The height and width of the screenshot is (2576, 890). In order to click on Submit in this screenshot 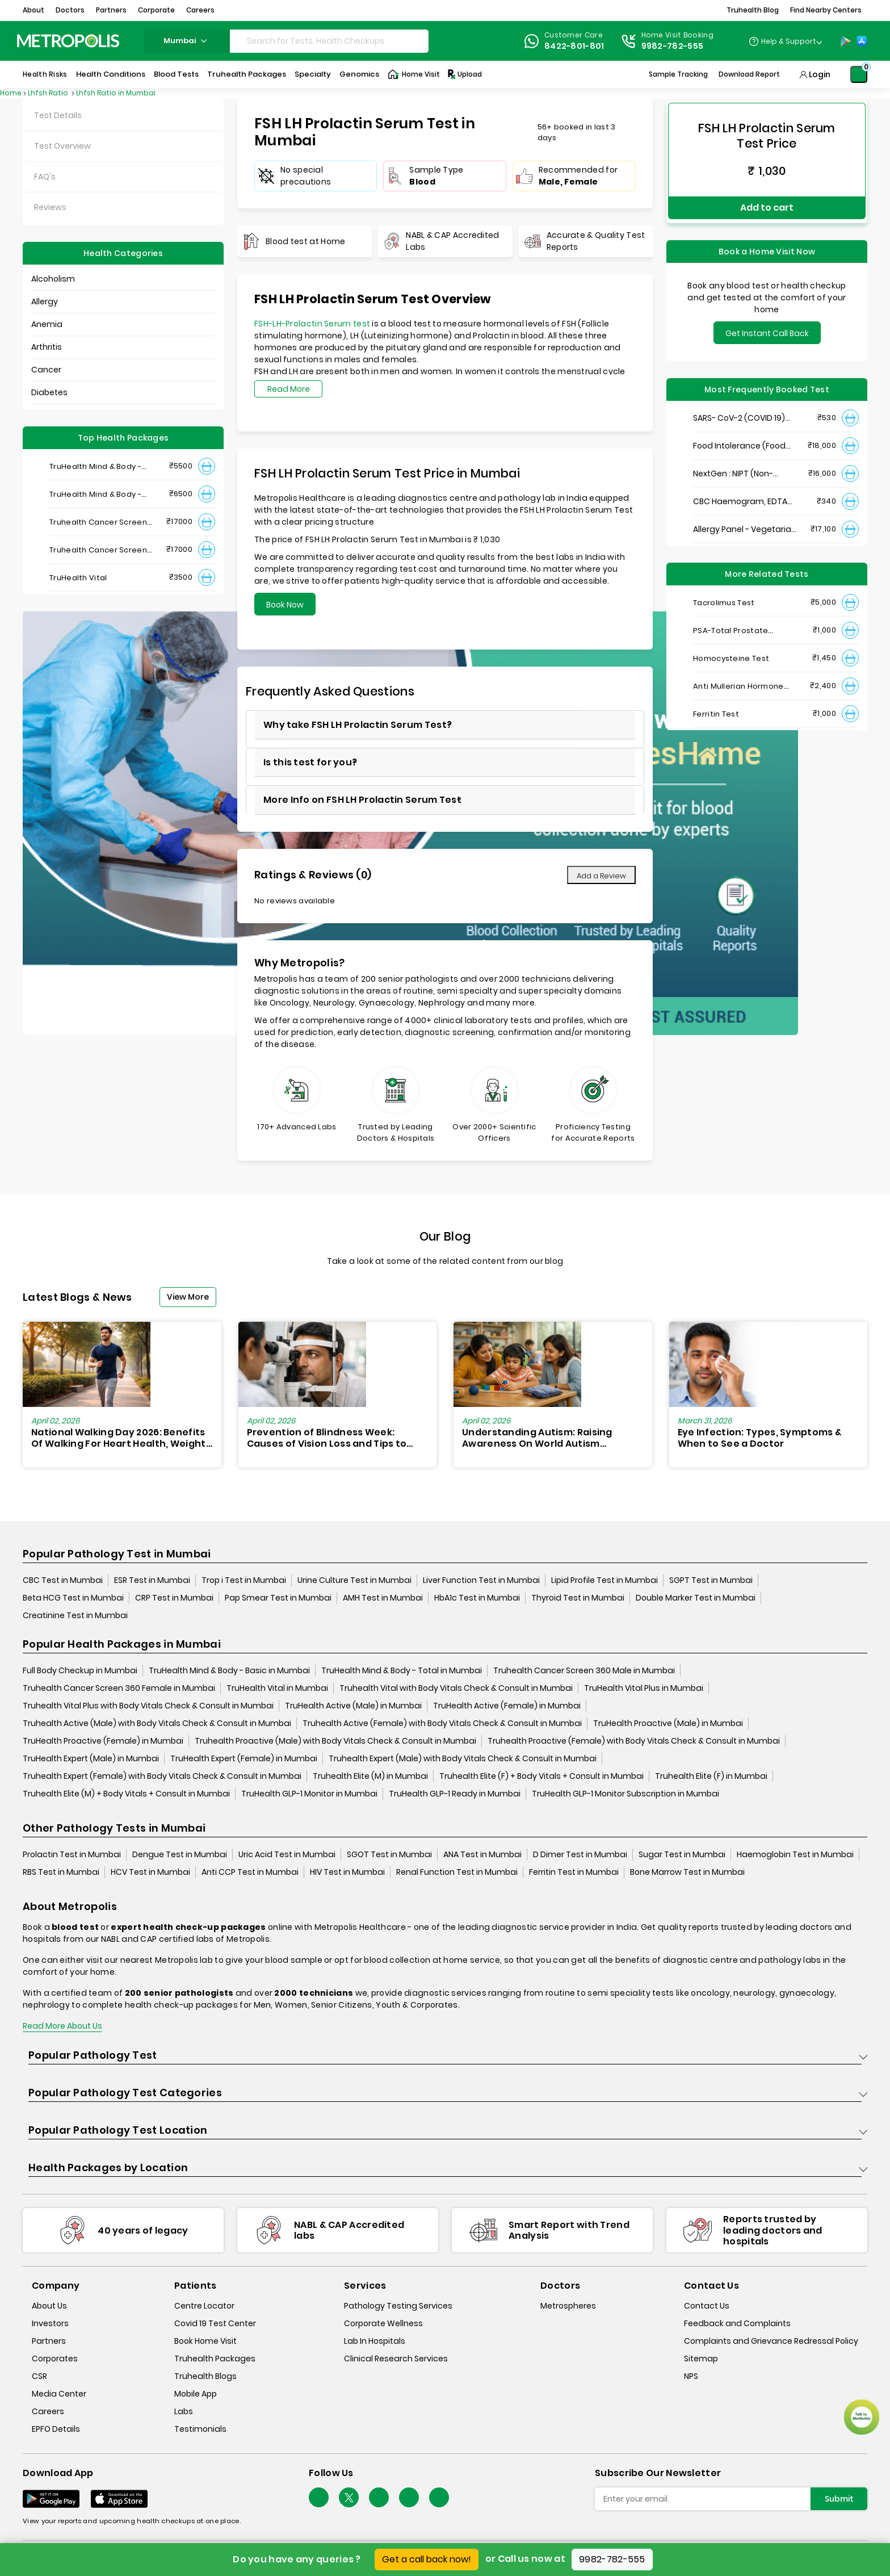, I will do `click(839, 2499)`.